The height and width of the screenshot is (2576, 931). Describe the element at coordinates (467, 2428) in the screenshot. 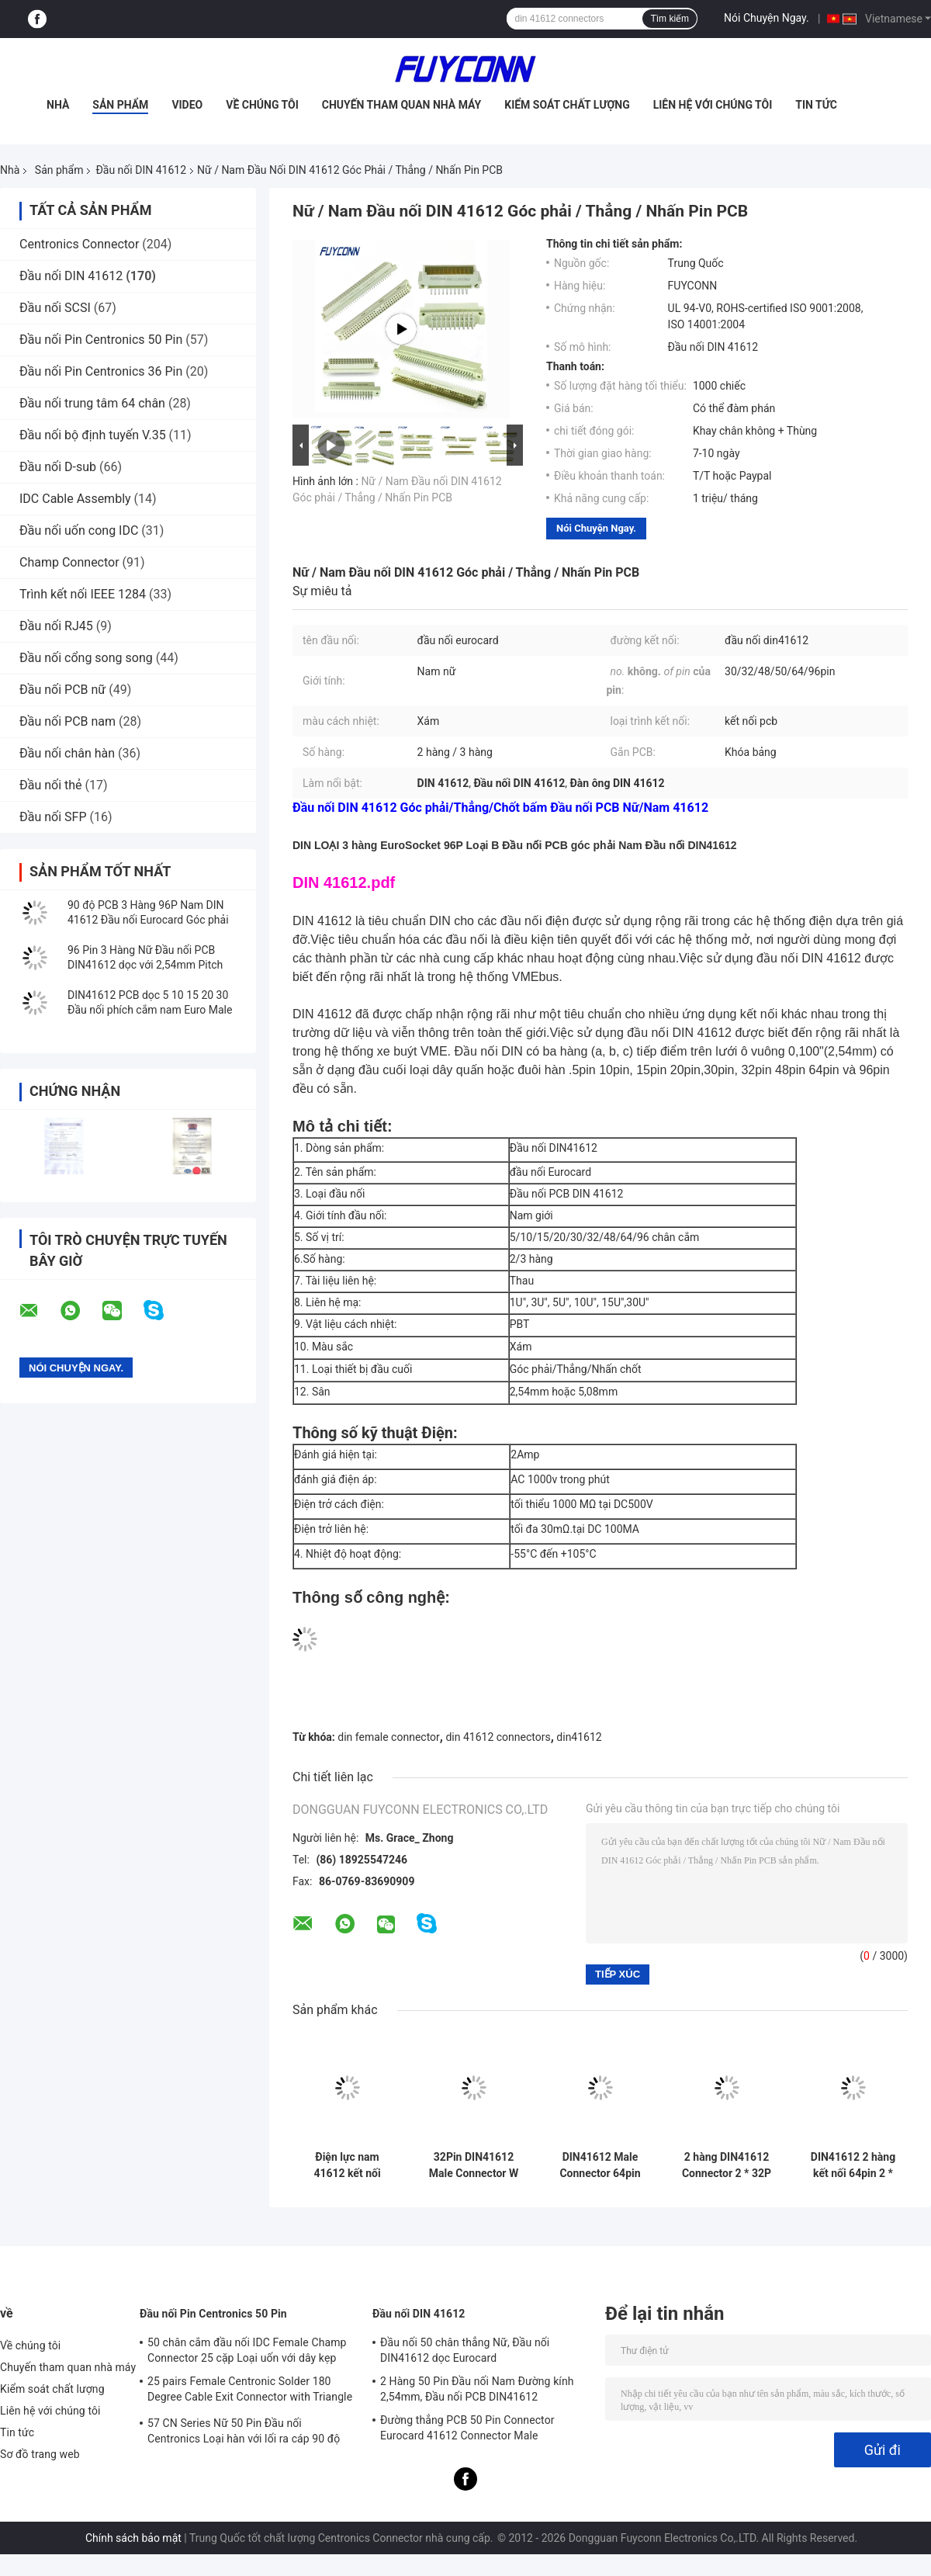

I see `Đường thẳng PCB 50 Pin Connector Eurocard 41612 Connector Male` at that location.